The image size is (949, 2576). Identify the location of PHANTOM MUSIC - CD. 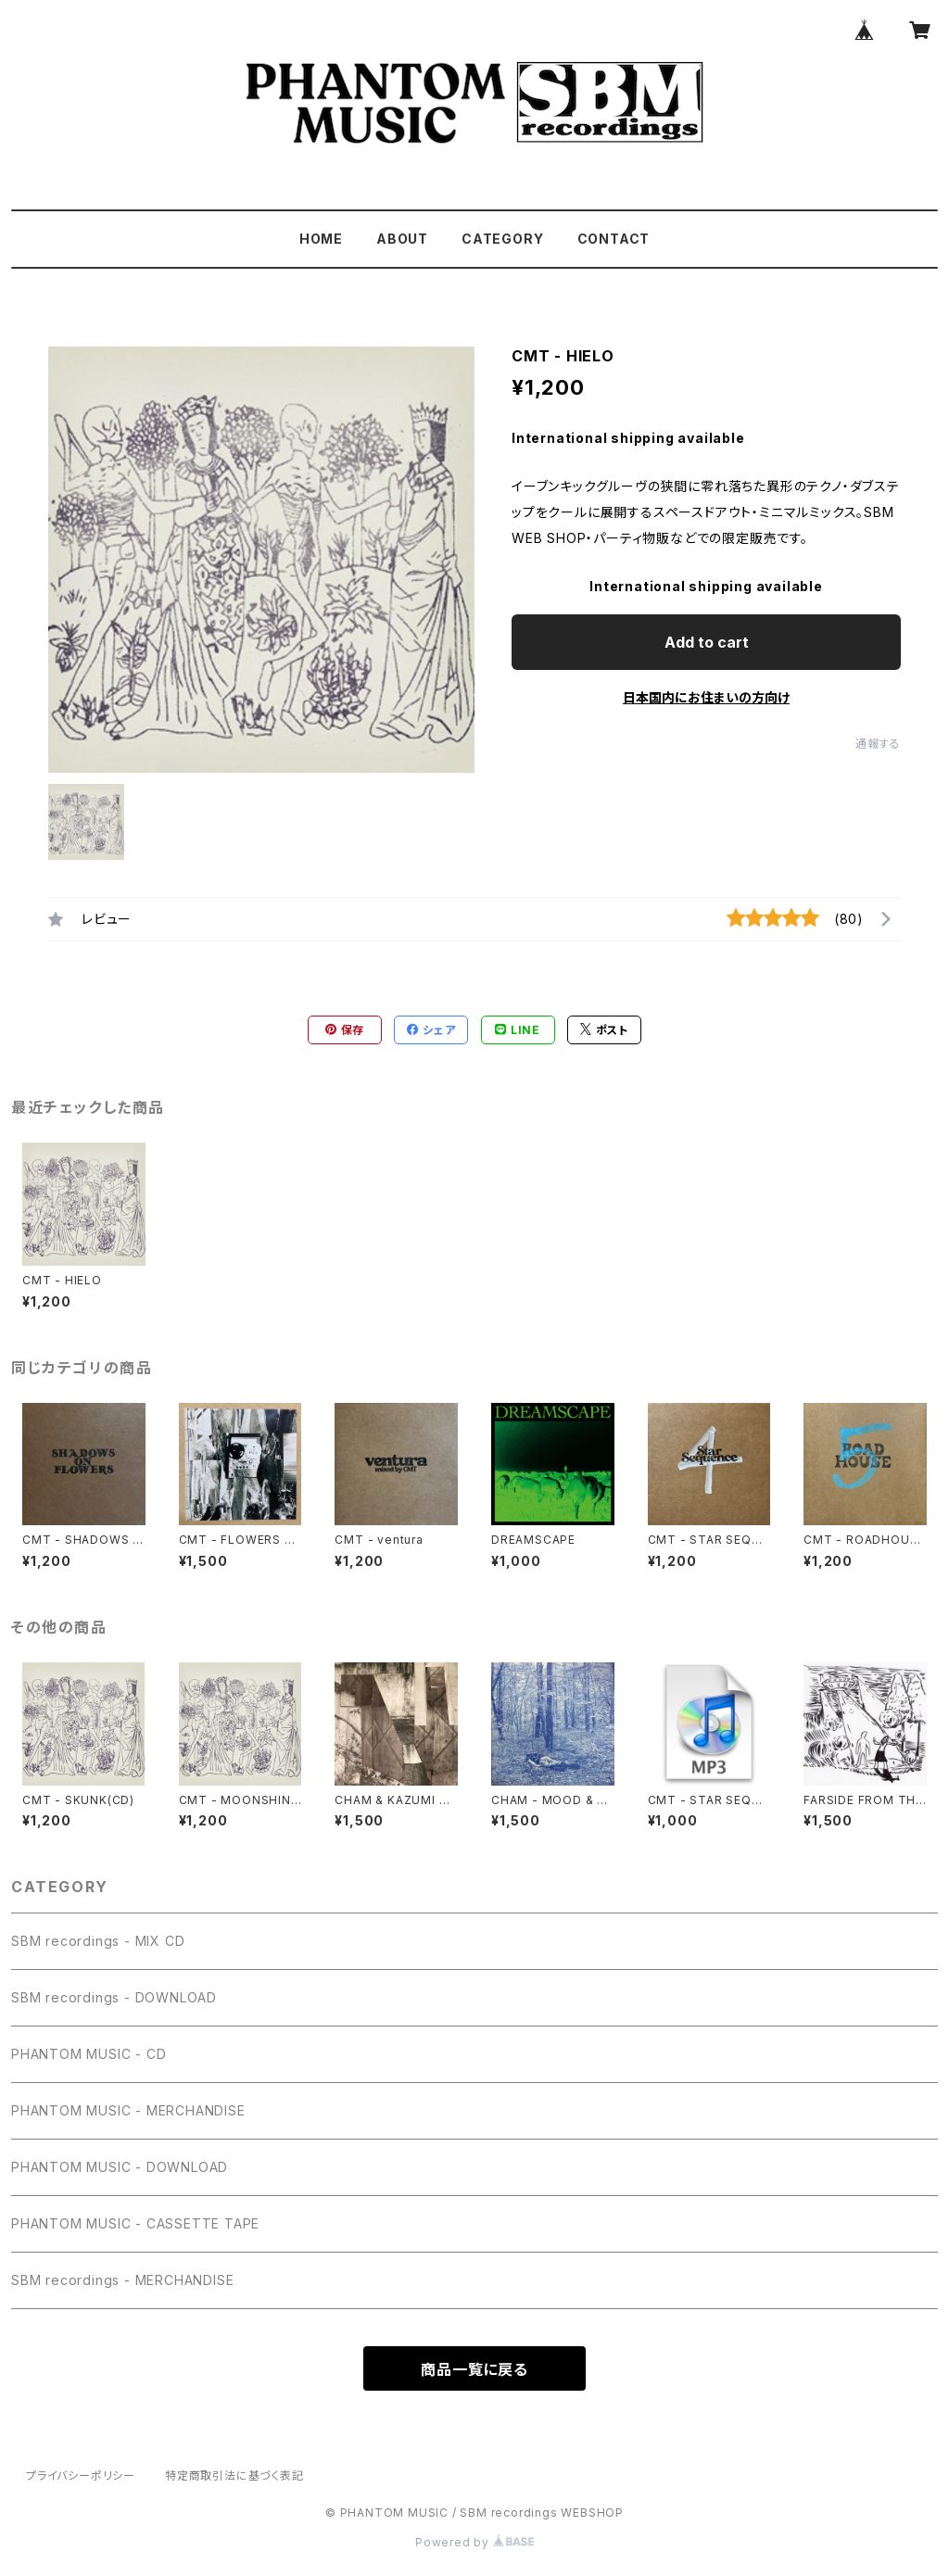
(88, 2054).